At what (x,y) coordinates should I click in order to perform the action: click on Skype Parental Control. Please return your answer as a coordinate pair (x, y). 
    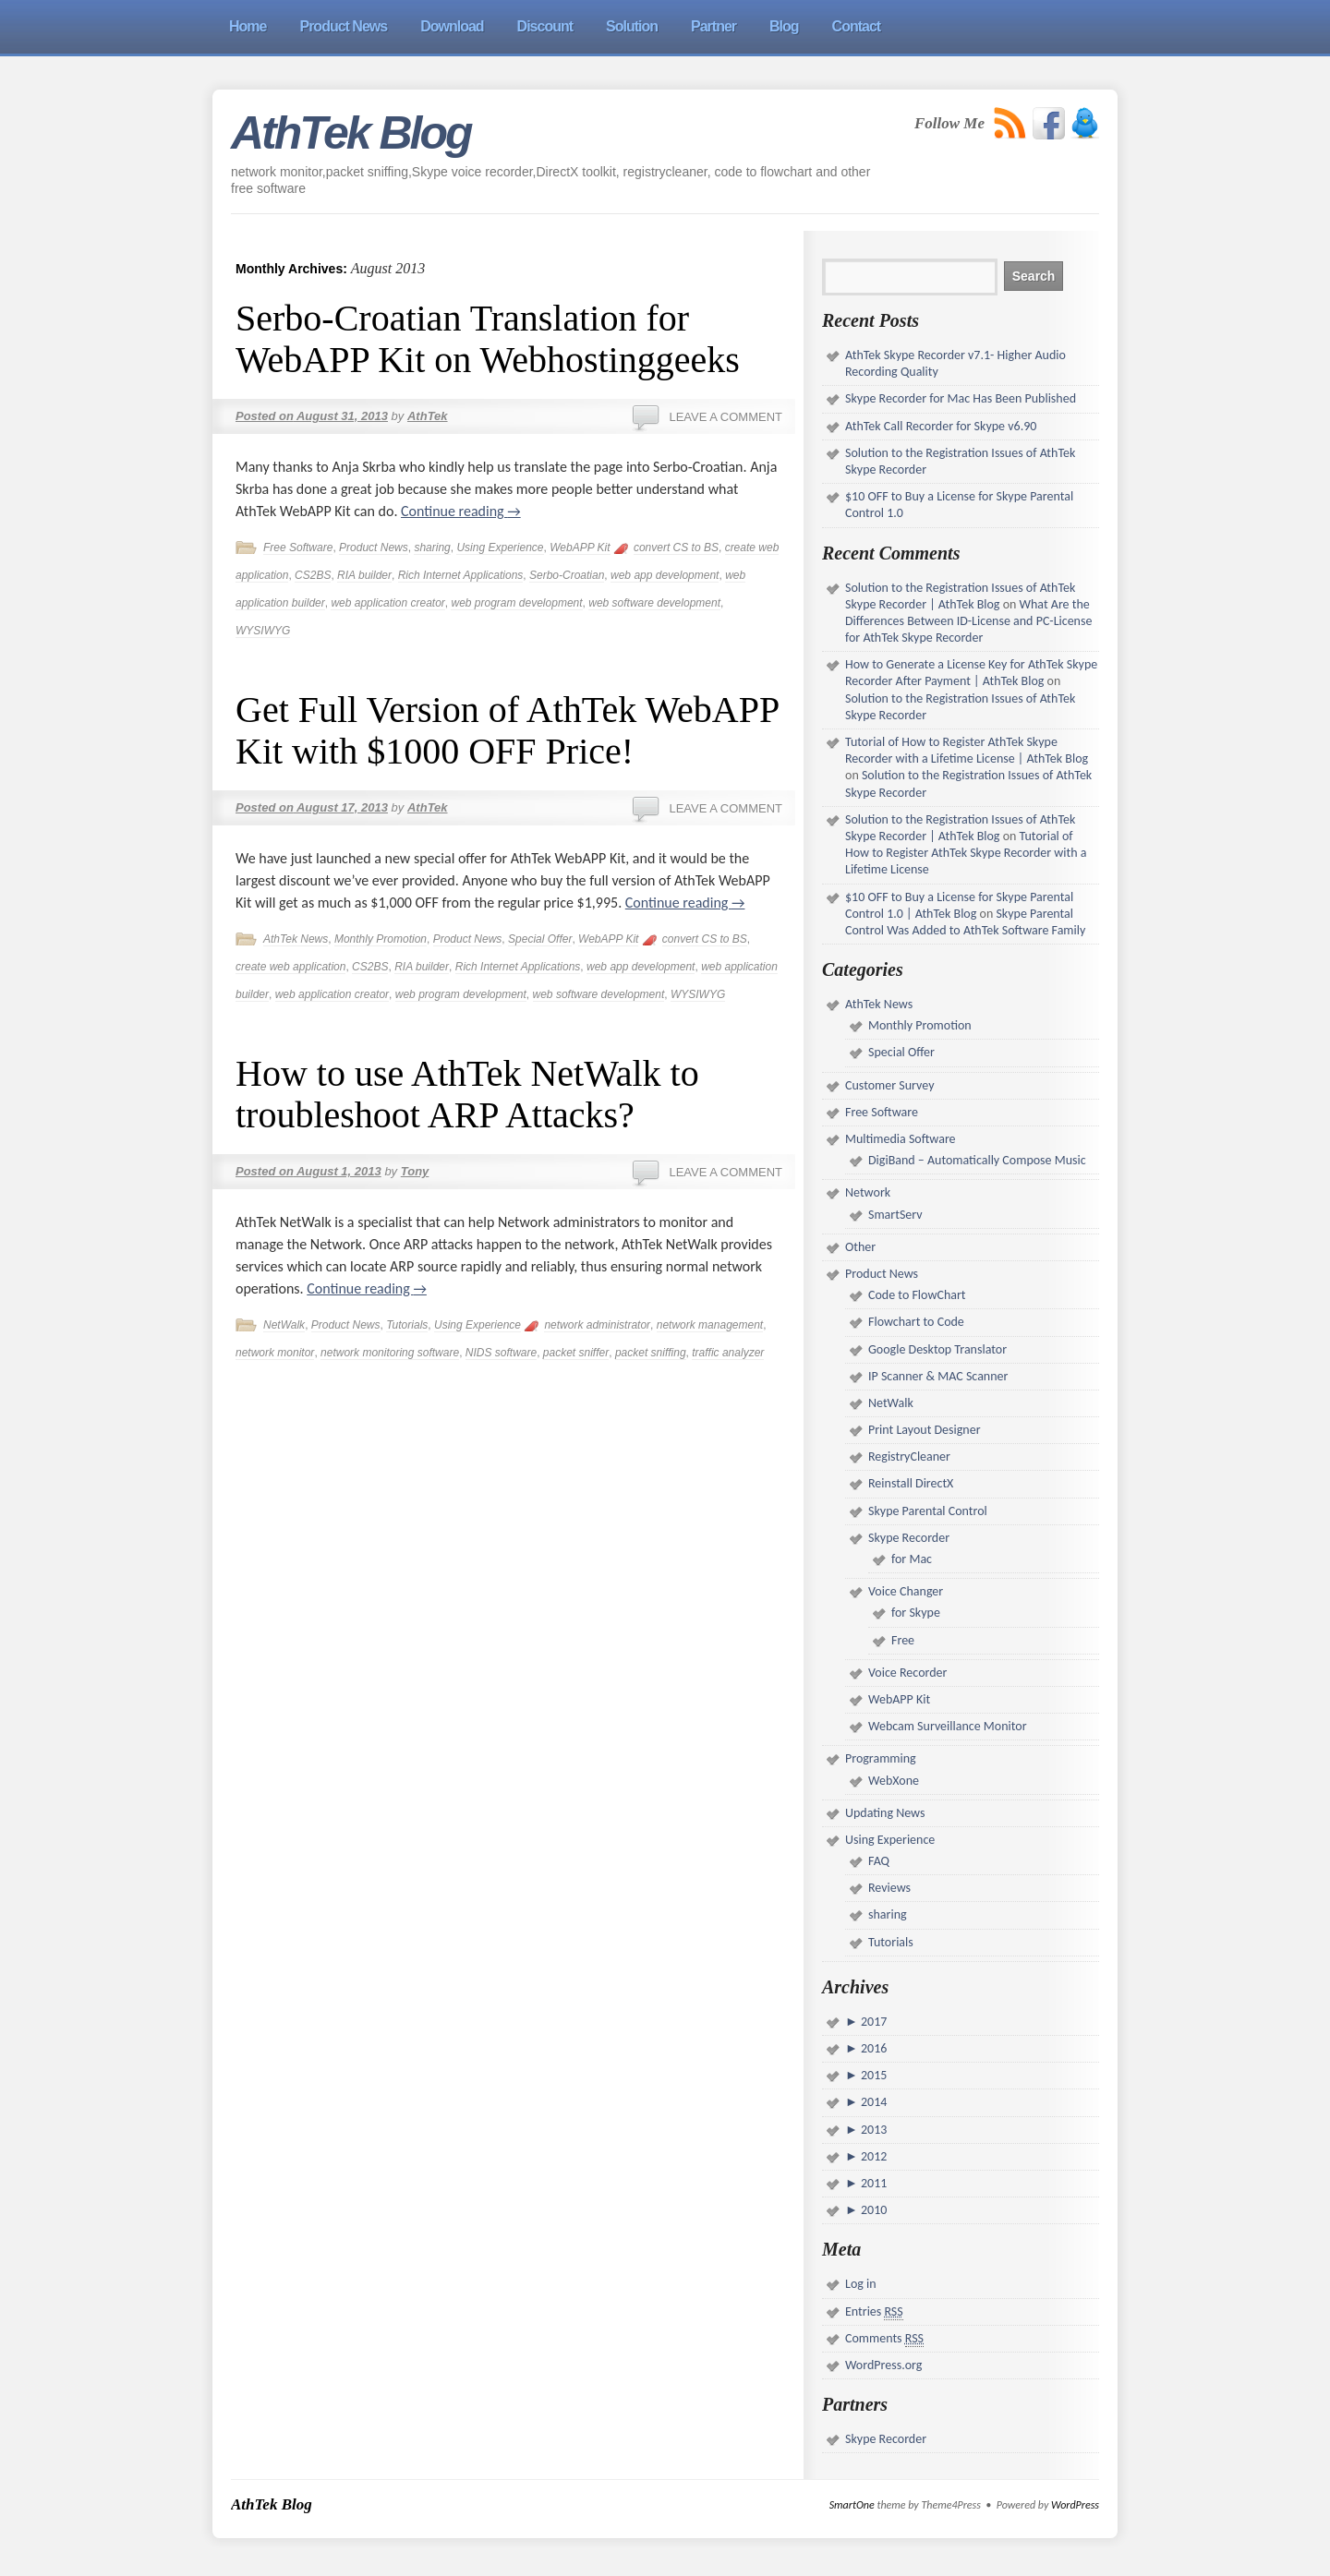
    Looking at the image, I should click on (927, 1511).